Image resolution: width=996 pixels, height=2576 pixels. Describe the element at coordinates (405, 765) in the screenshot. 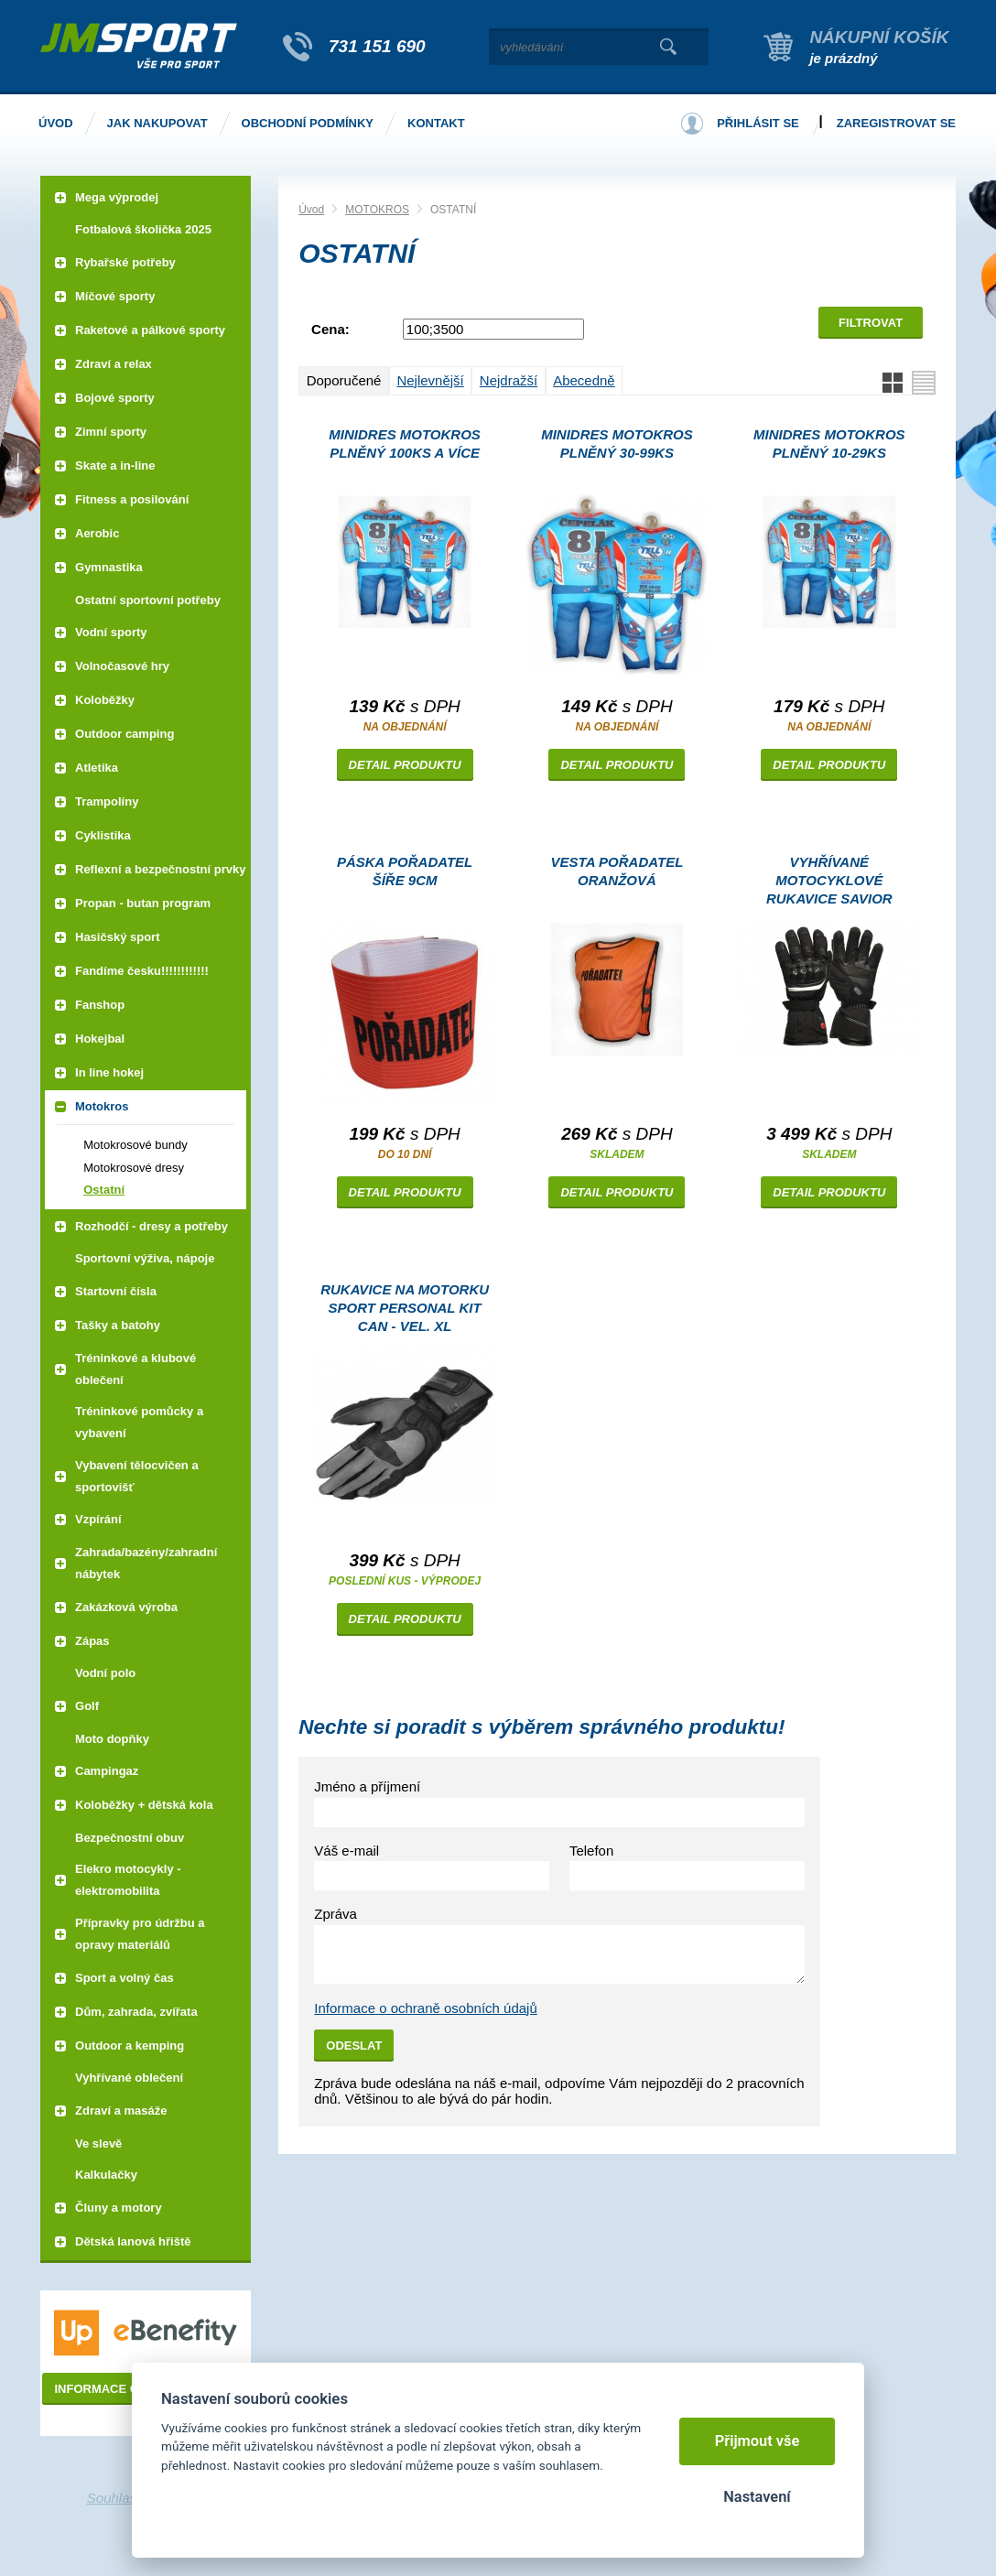

I see `Detail produktu` at that location.